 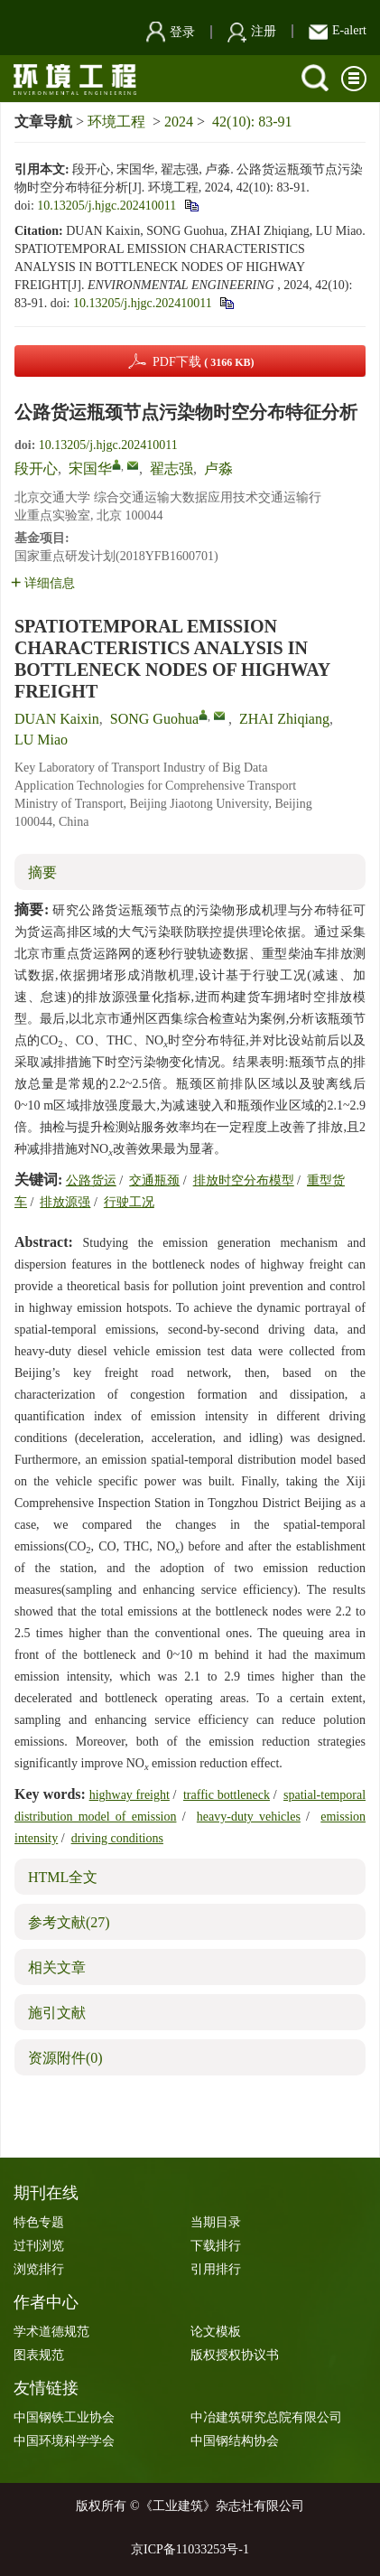 What do you see at coordinates (129, 1202) in the screenshot?
I see `行驶工况` at bounding box center [129, 1202].